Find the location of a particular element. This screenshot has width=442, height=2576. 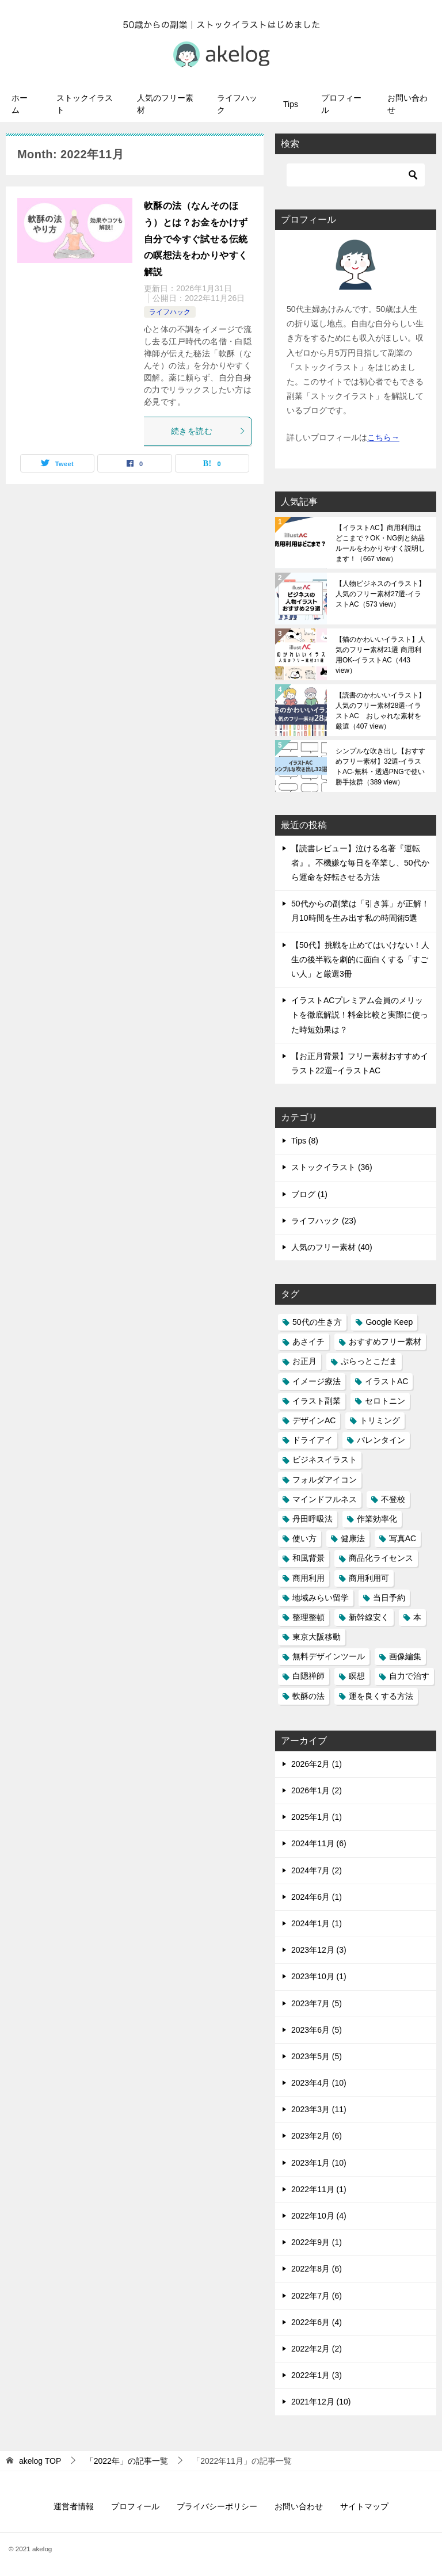

2026年2月 (1) is located at coordinates (316, 1764).